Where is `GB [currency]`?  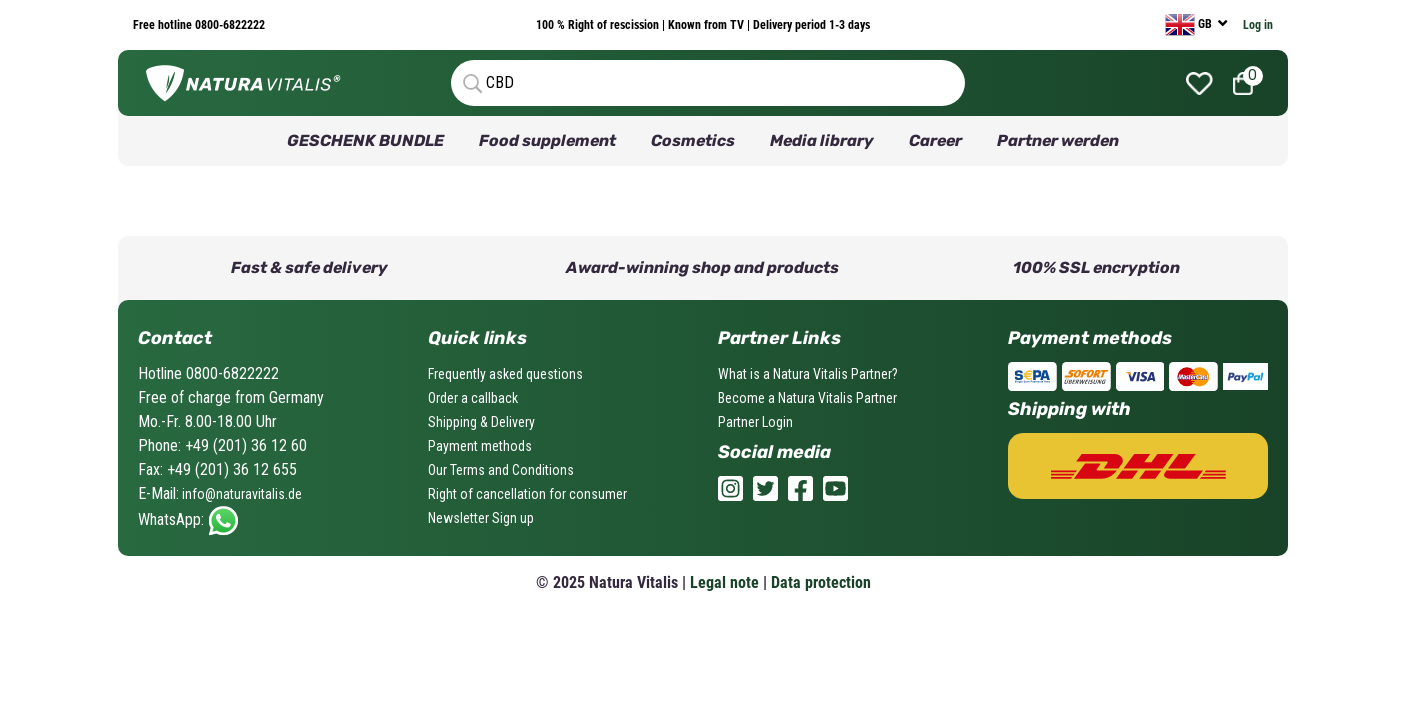 GB [currency] is located at coordinates (1190, 25).